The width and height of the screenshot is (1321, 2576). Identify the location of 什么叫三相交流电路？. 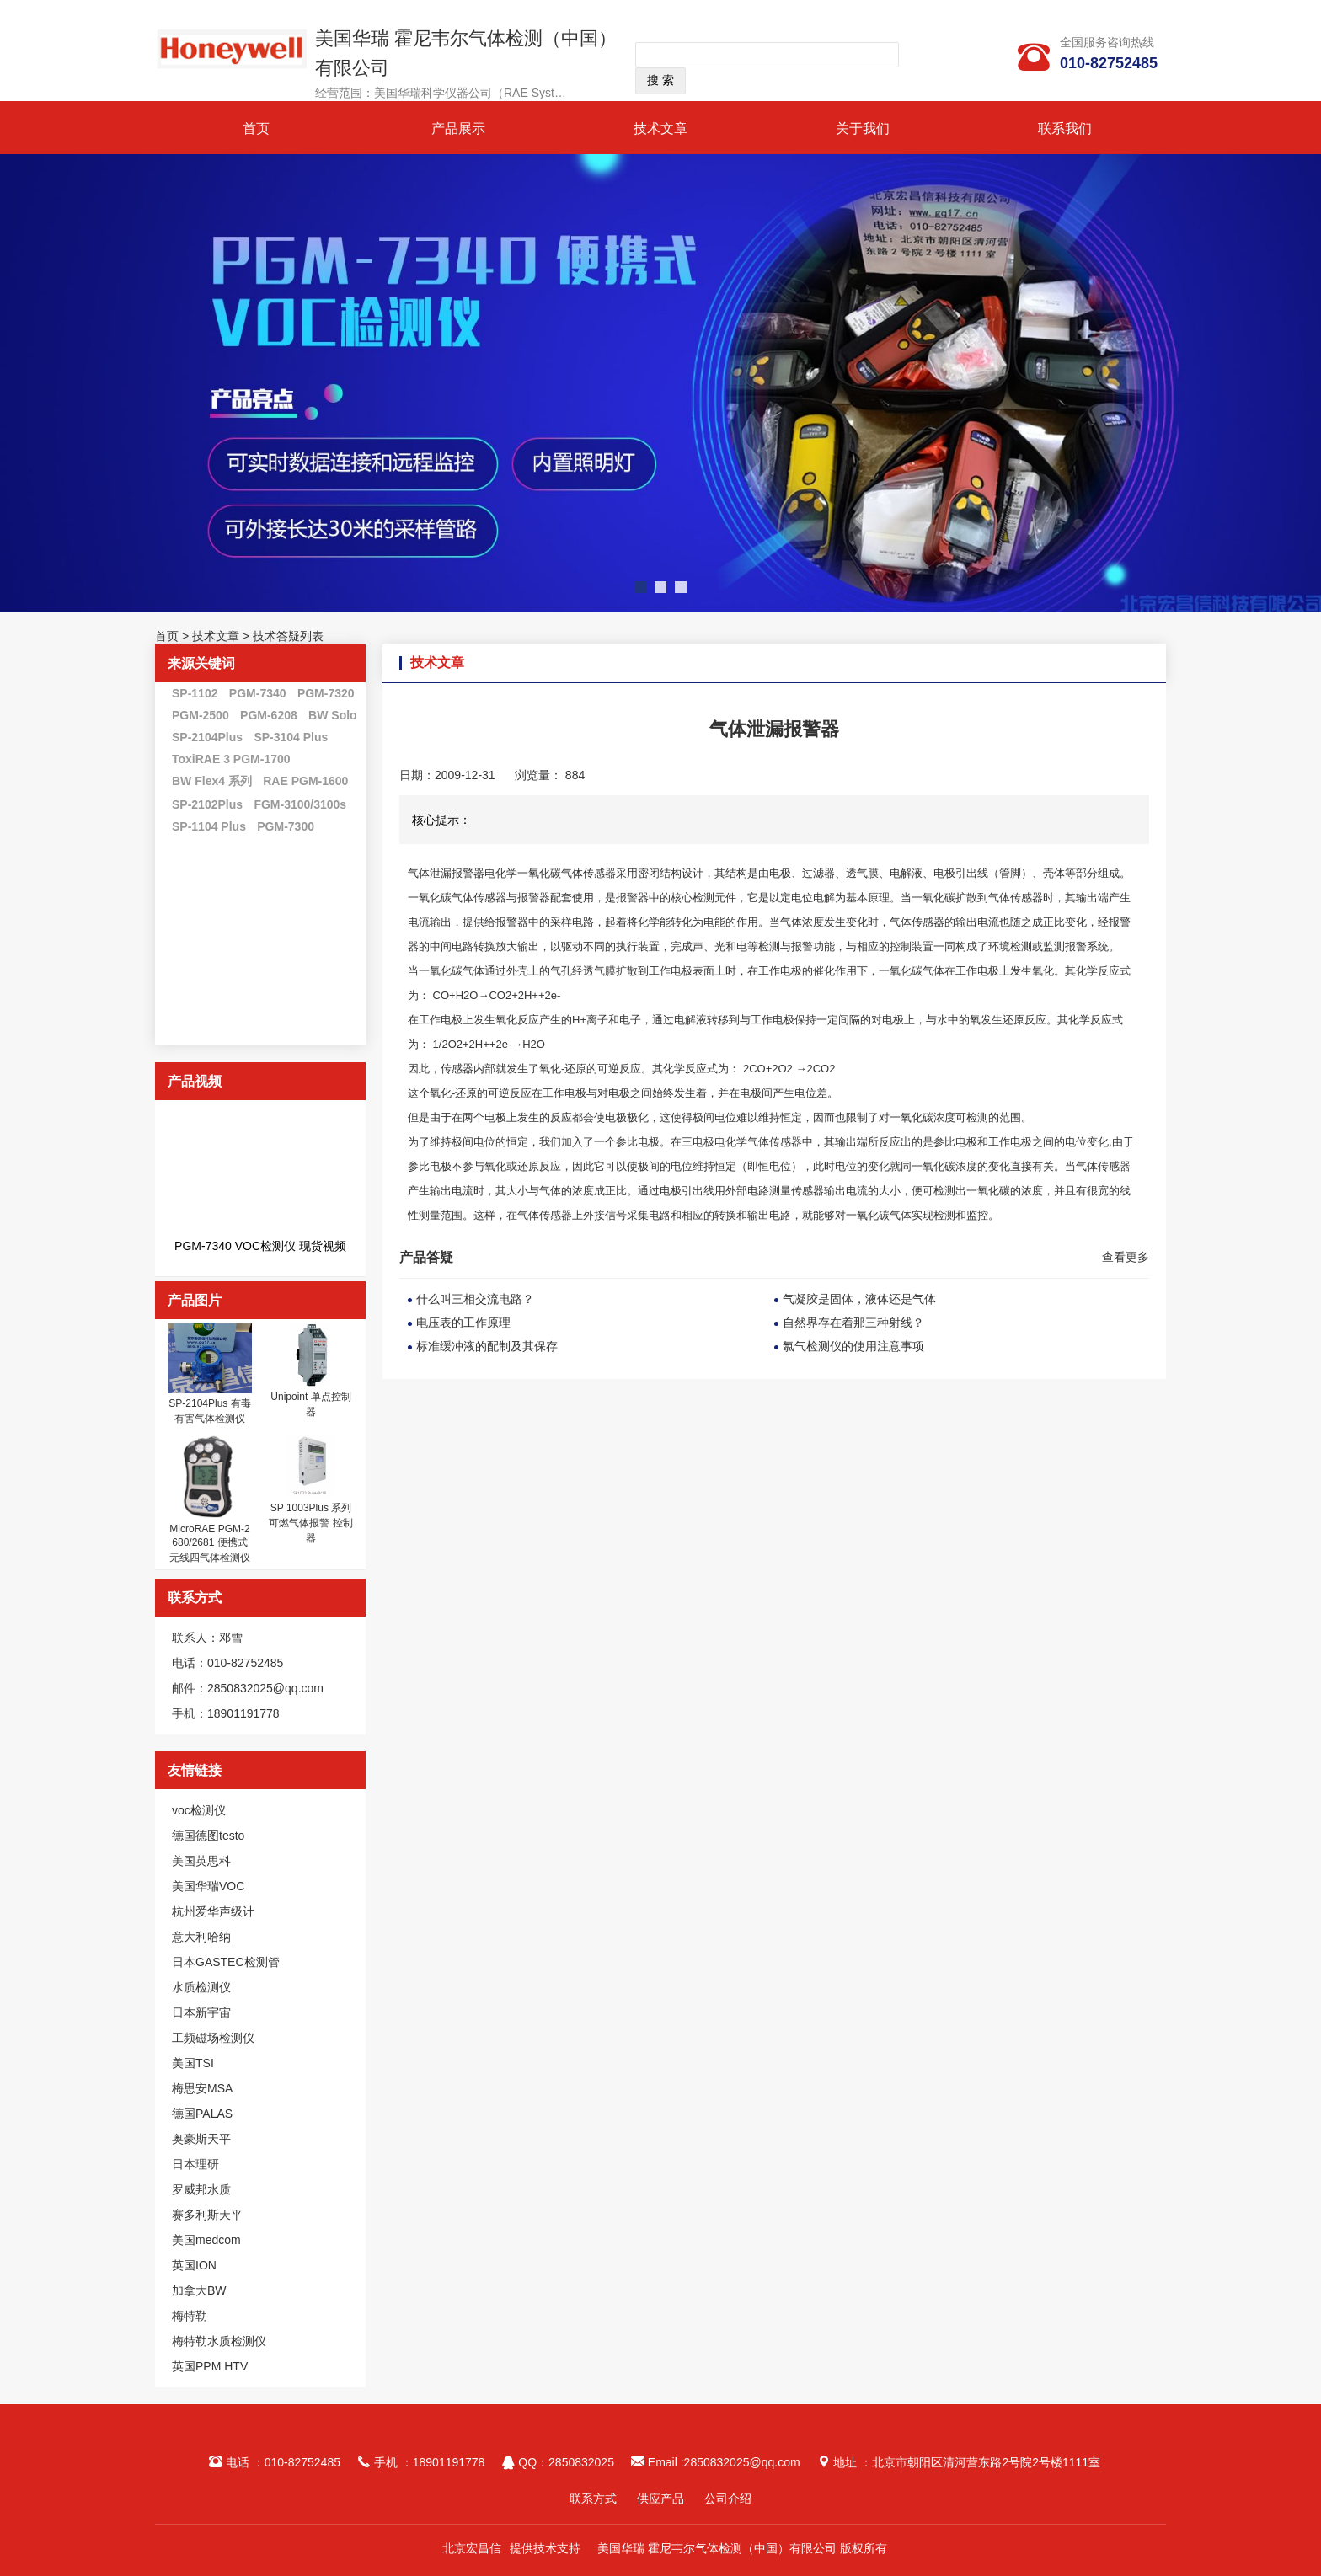
(475, 1299).